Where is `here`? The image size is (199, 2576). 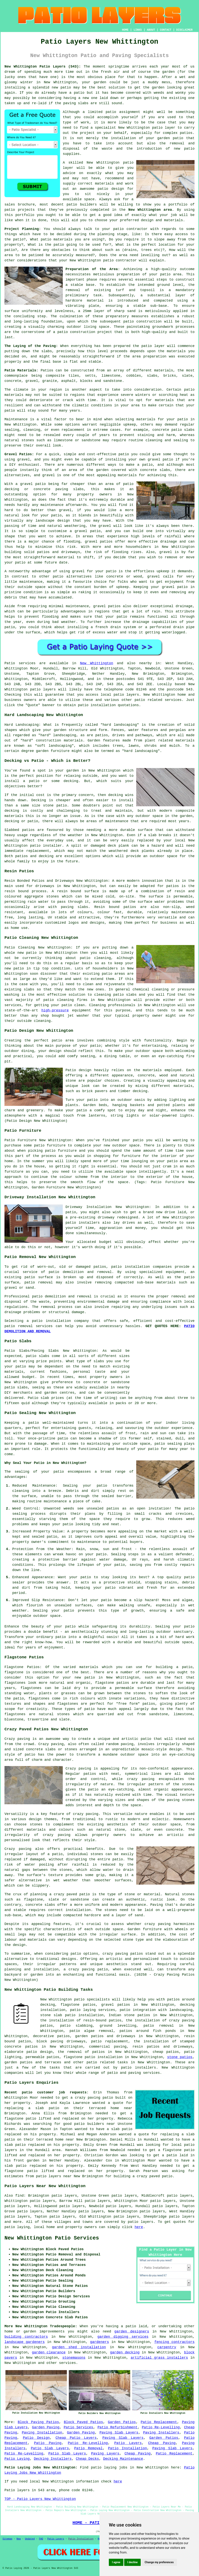
here is located at coordinates (139, 2227).